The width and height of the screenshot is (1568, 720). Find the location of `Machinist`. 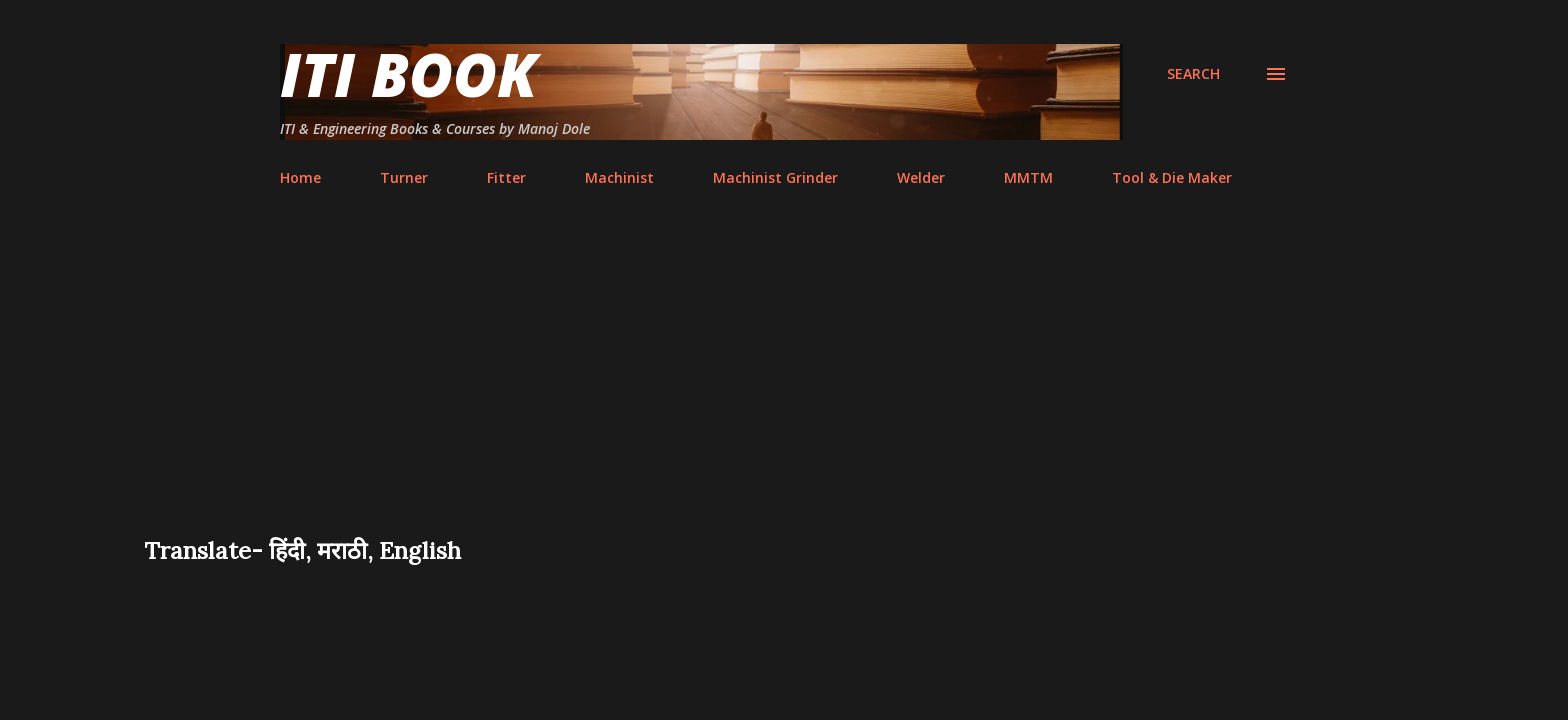

Machinist is located at coordinates (619, 177).